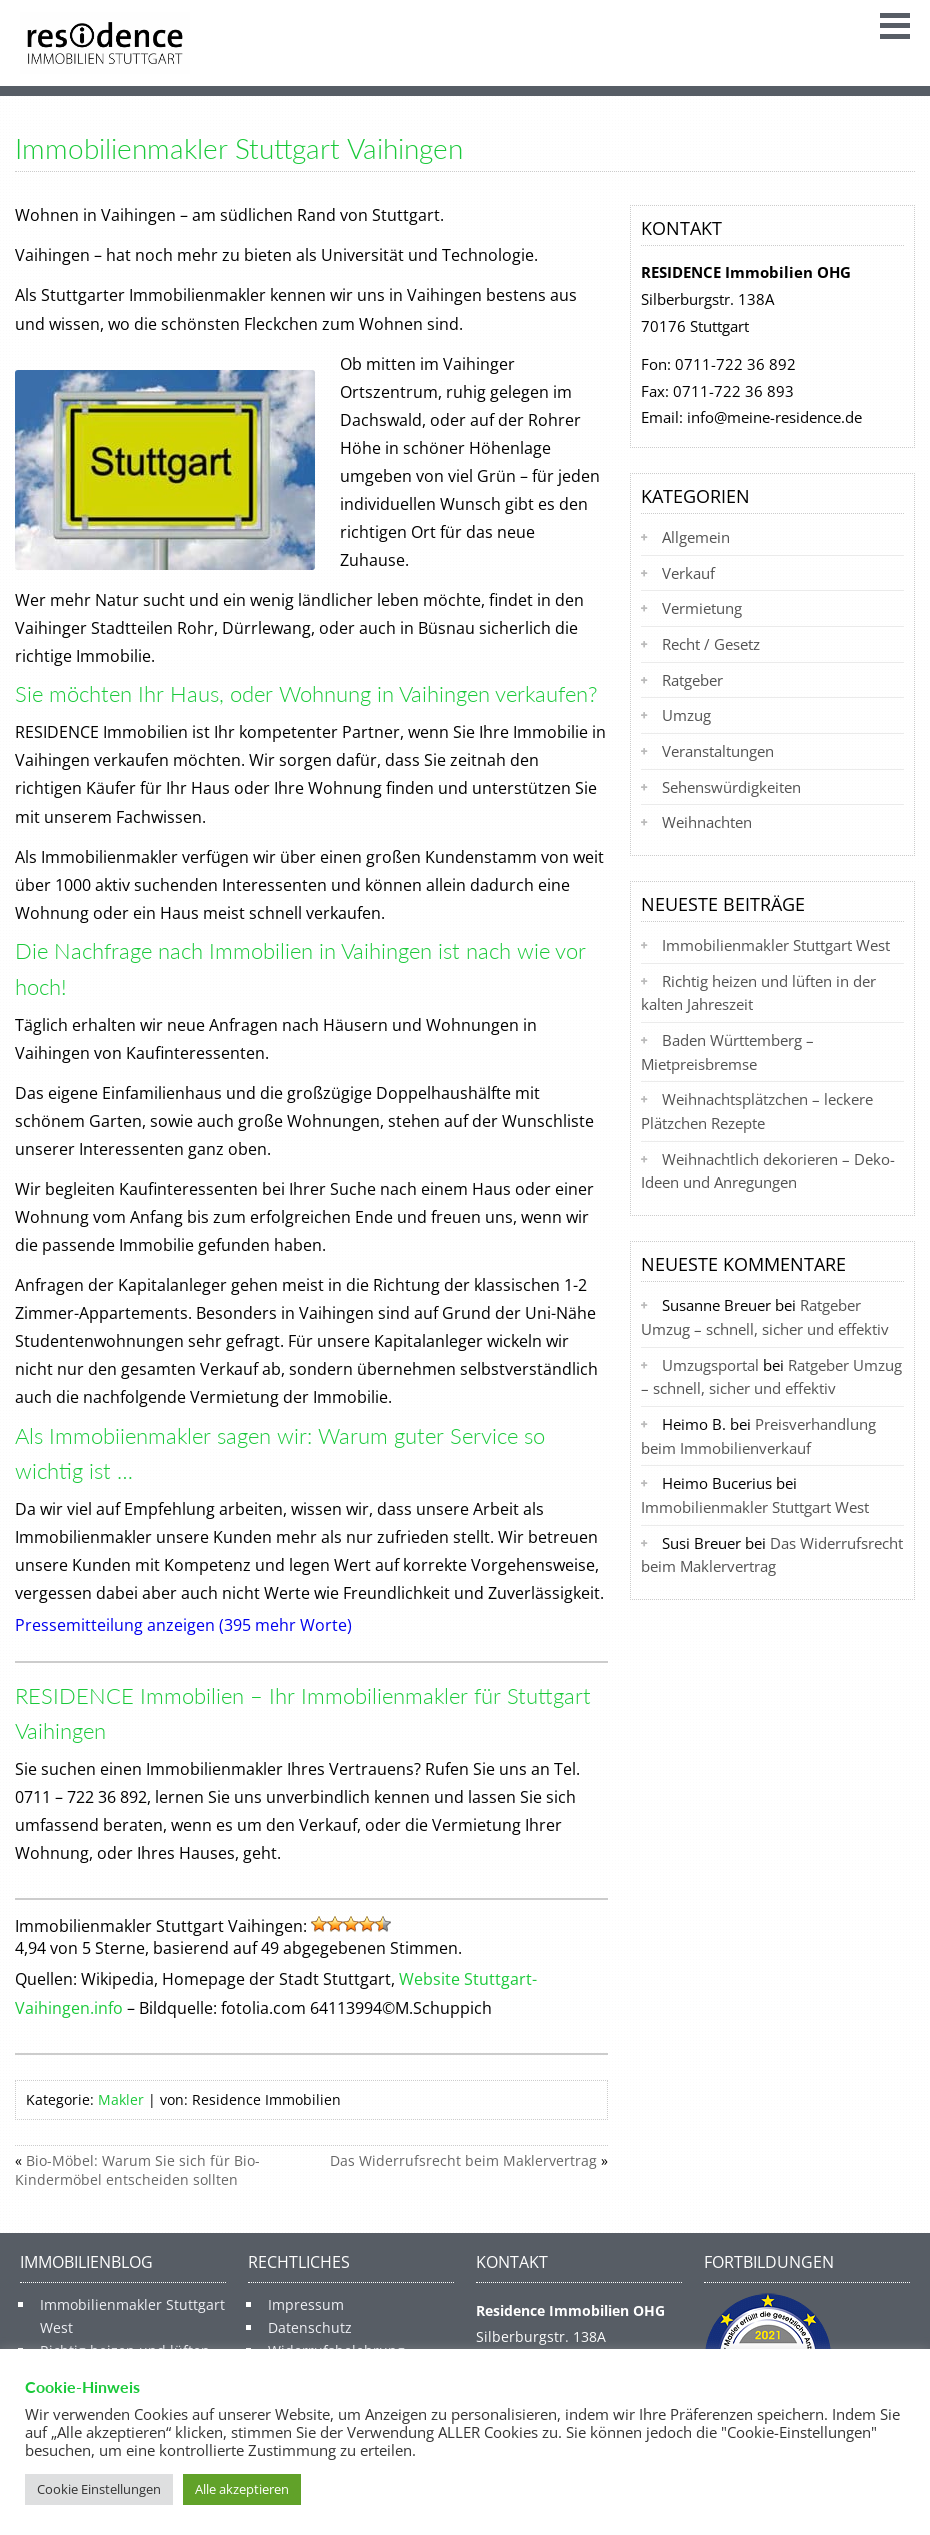  I want to click on Cookie Einstellungen [button], so click(99, 2489).